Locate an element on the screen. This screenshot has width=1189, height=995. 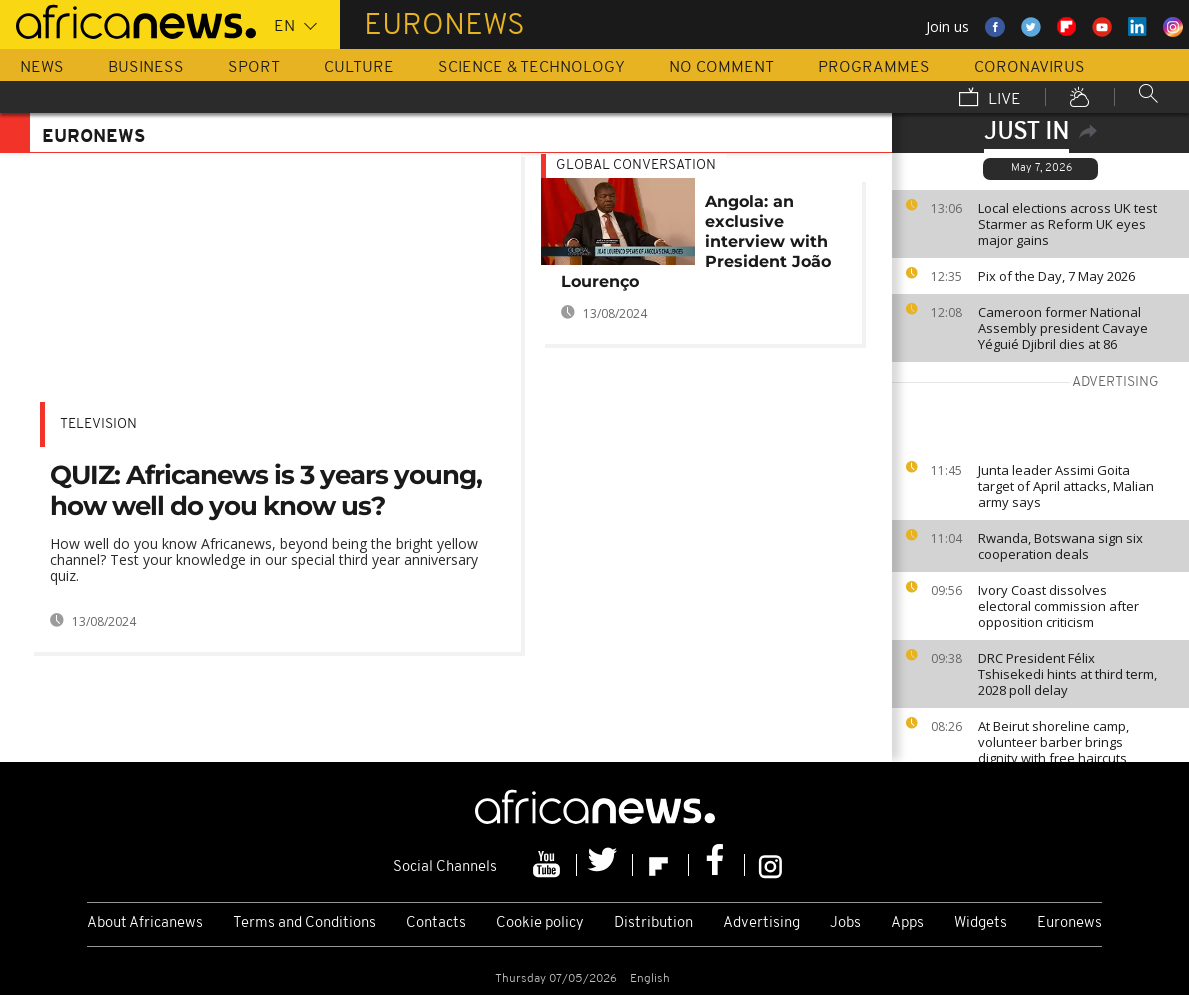
Local elections across UK test Starmer as Reform UK eyes major gains is located at coordinates (1067, 224).